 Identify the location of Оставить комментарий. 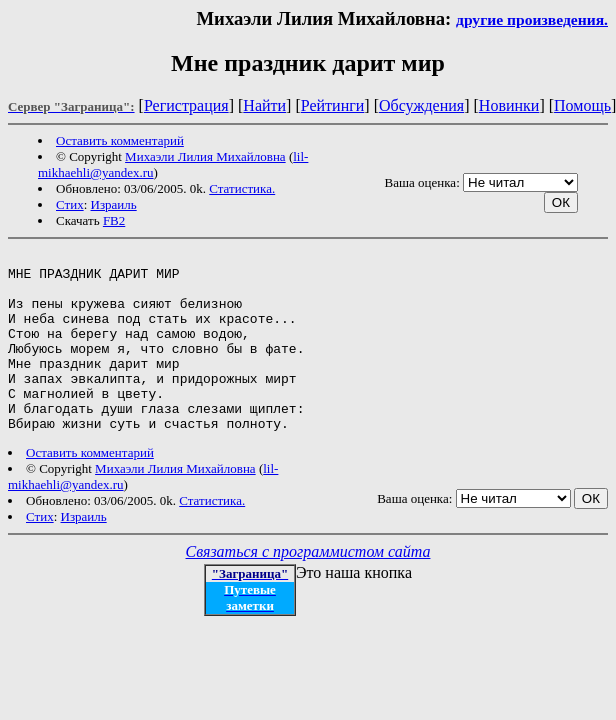
(120, 140).